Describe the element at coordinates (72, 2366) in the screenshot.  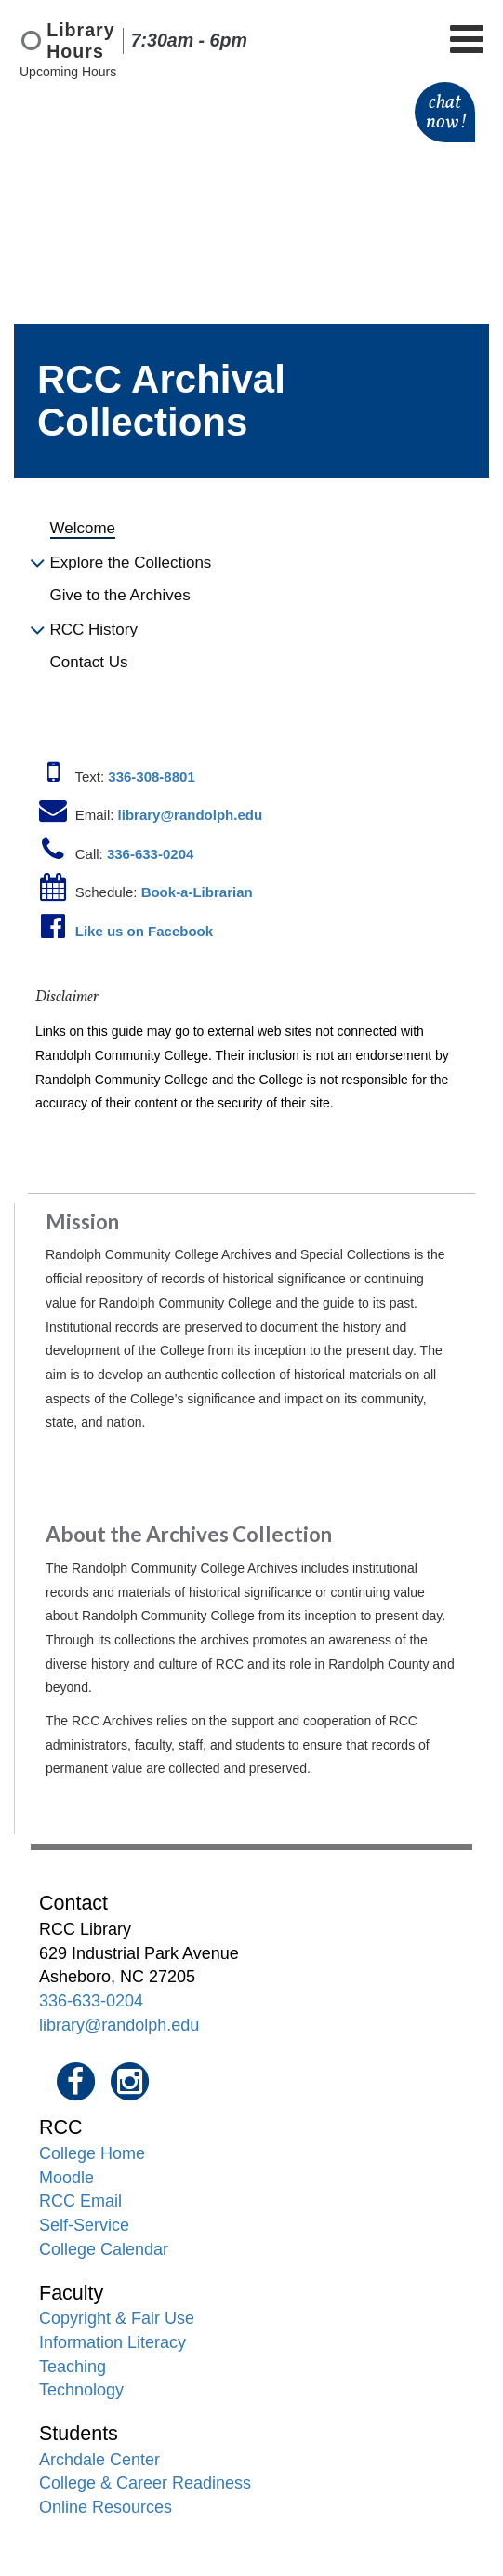
I see `Teaching [menuitem]` at that location.